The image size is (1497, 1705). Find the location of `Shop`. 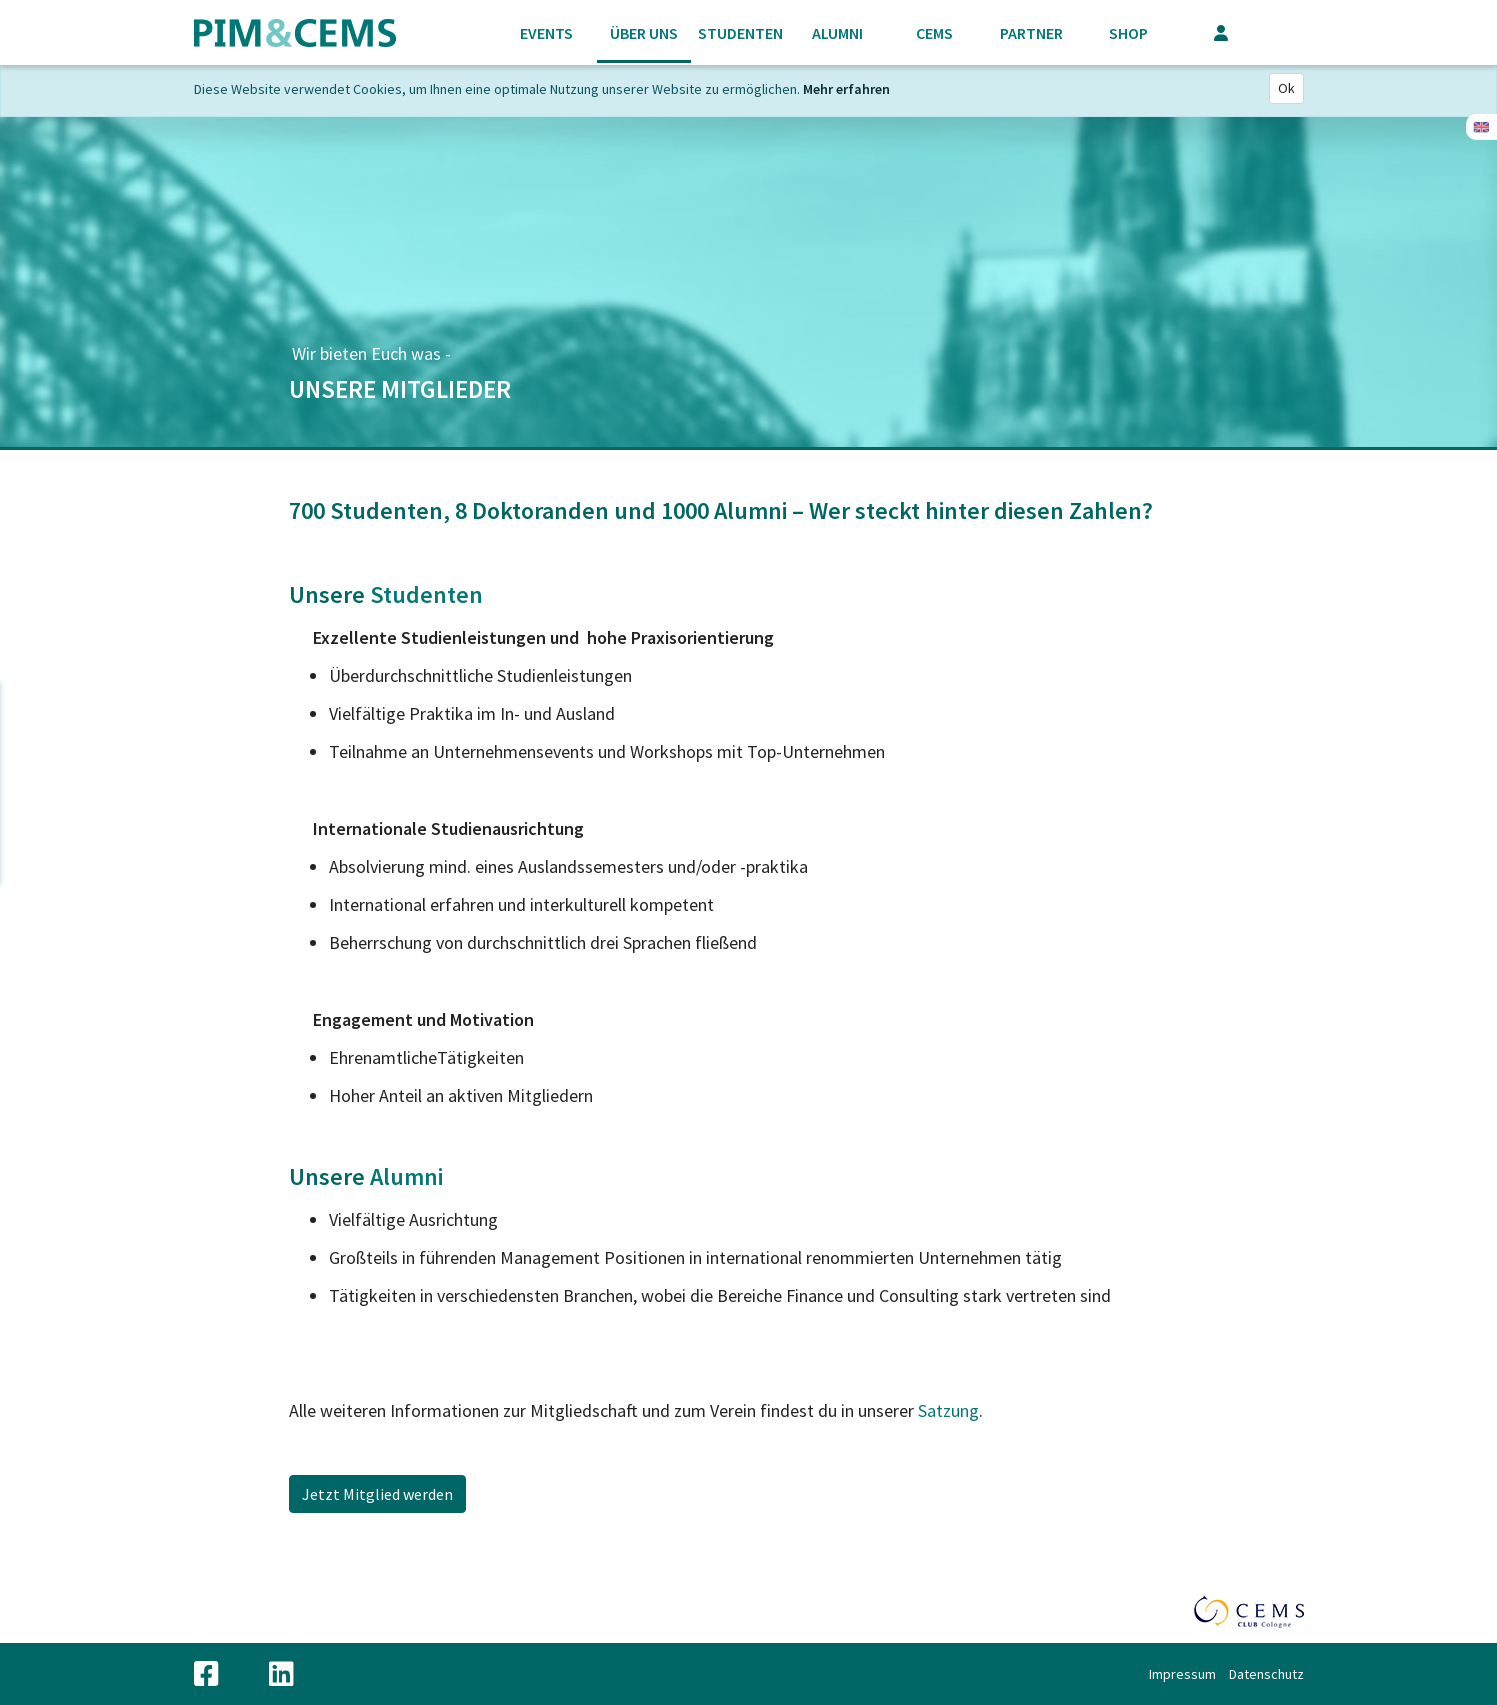

Shop is located at coordinates (1128, 33).